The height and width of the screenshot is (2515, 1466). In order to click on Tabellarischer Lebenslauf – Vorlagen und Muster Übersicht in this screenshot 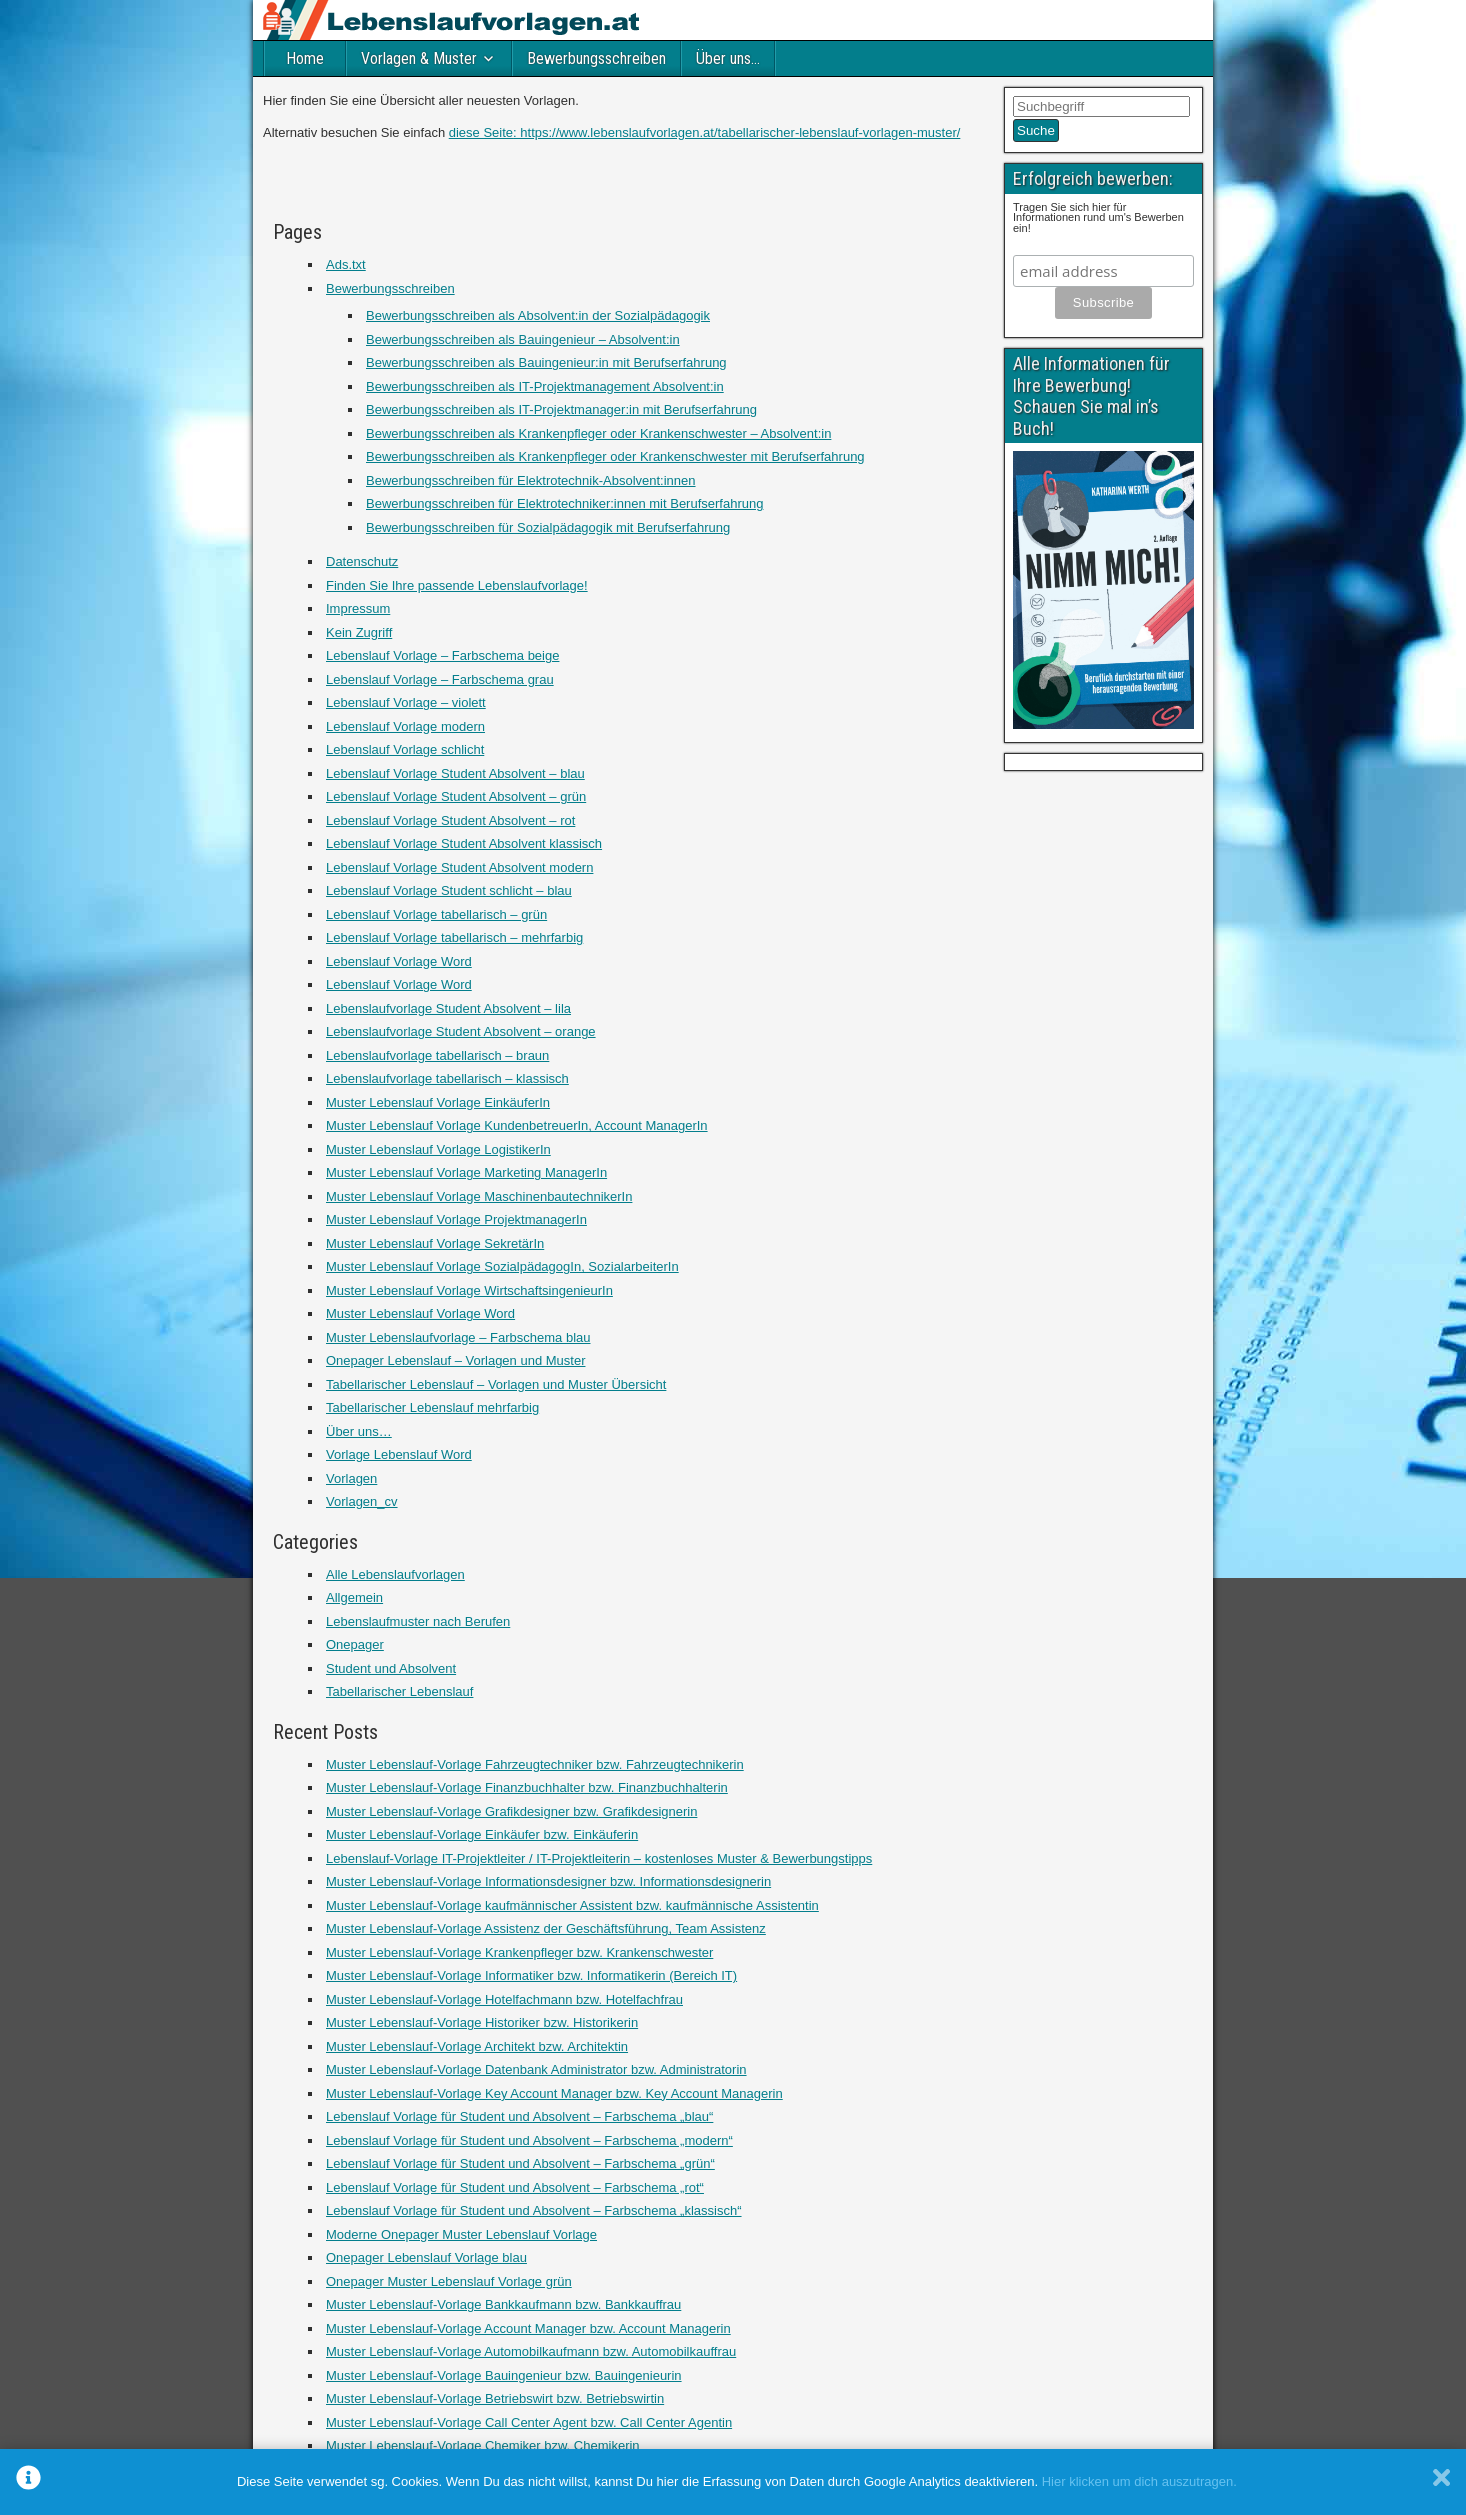, I will do `click(496, 1384)`.